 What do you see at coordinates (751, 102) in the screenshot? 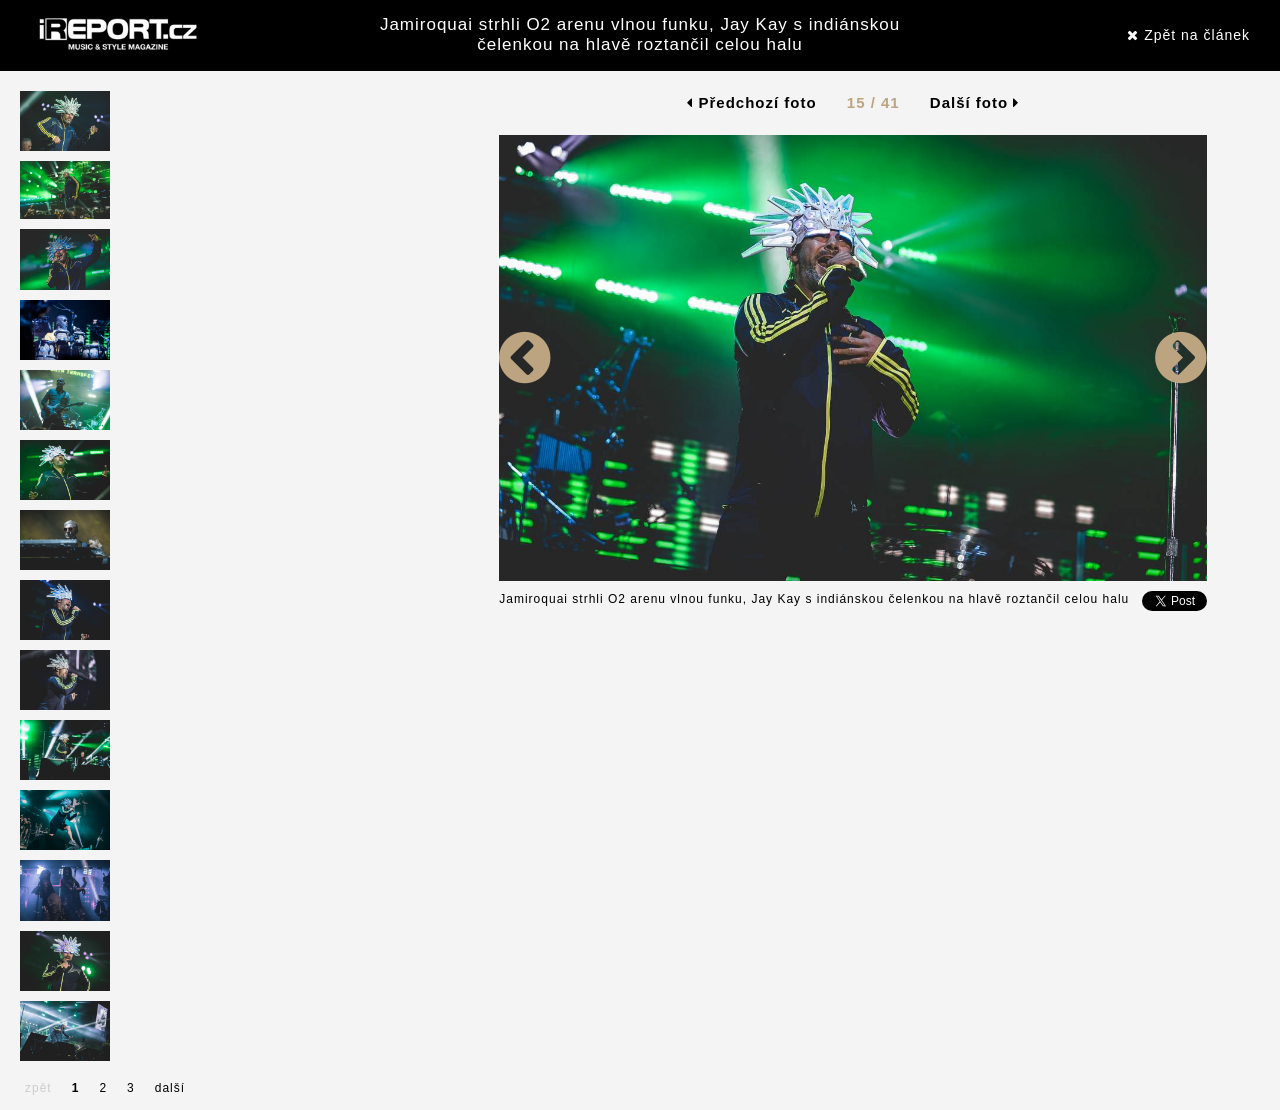
I see `Předchozí foto` at bounding box center [751, 102].